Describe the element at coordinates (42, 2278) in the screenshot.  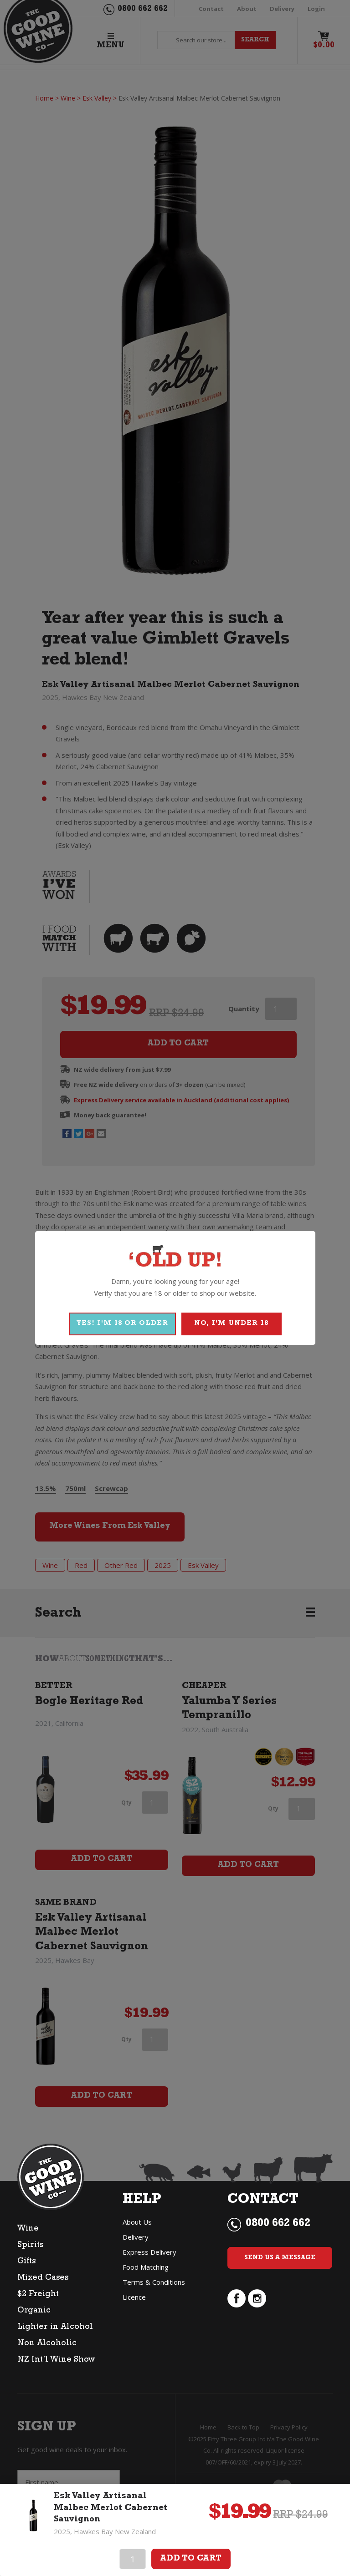
I see `Mixed Cases` at that location.